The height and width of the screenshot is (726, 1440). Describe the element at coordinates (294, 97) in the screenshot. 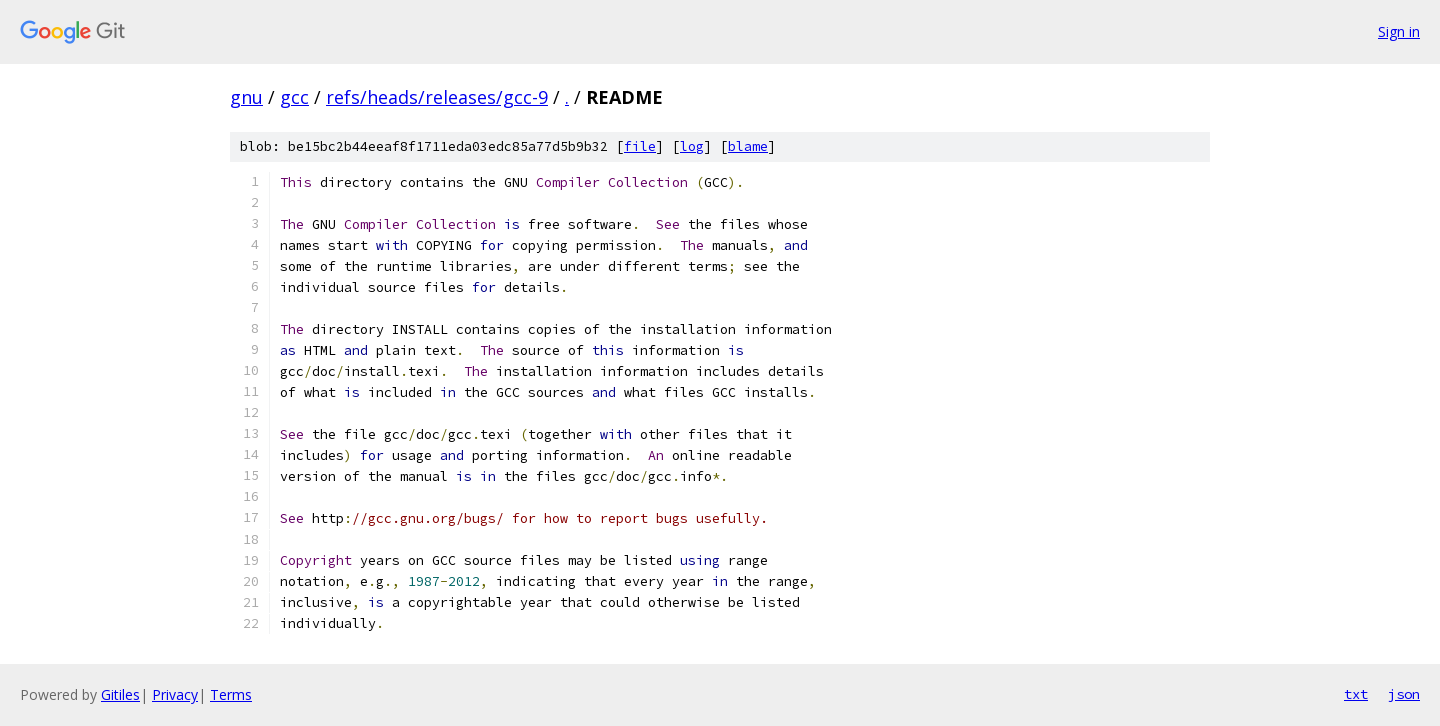

I see `gcc` at that location.